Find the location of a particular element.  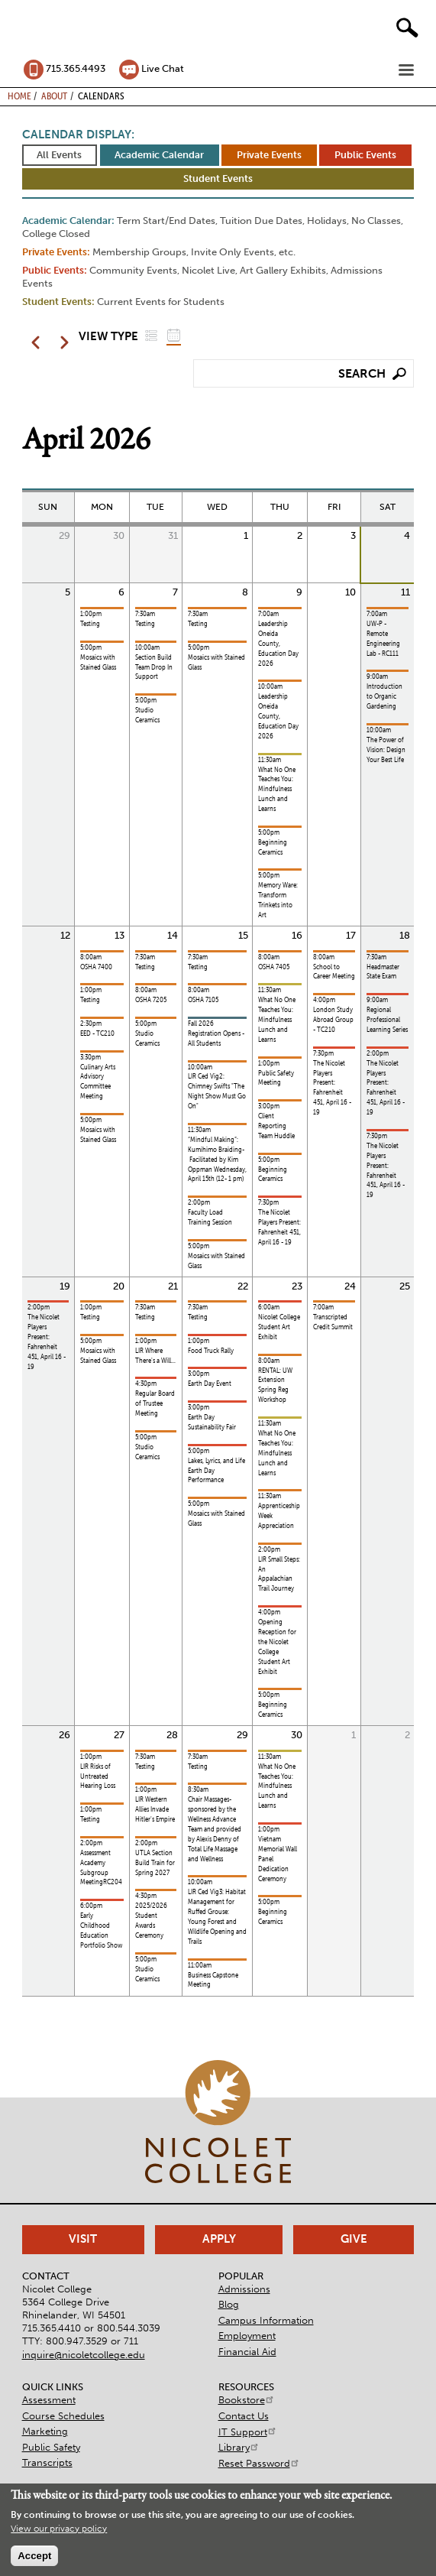

Admissions is located at coordinates (244, 2289).